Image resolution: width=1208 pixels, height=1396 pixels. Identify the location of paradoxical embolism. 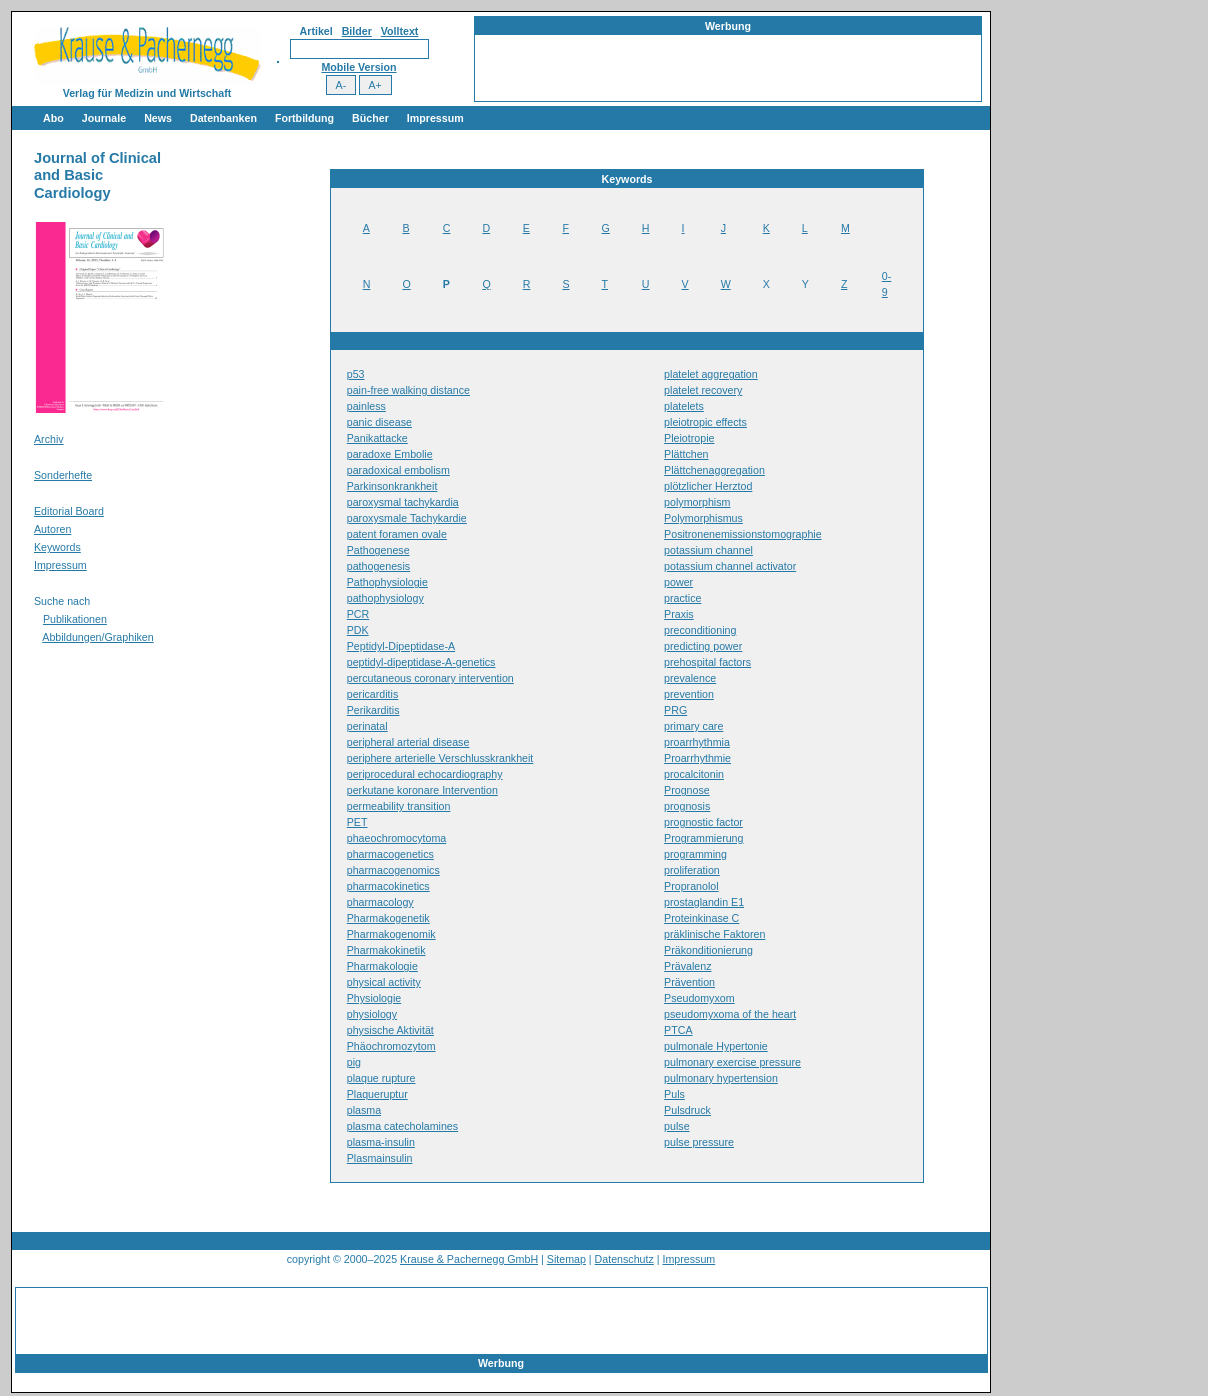
(398, 470).